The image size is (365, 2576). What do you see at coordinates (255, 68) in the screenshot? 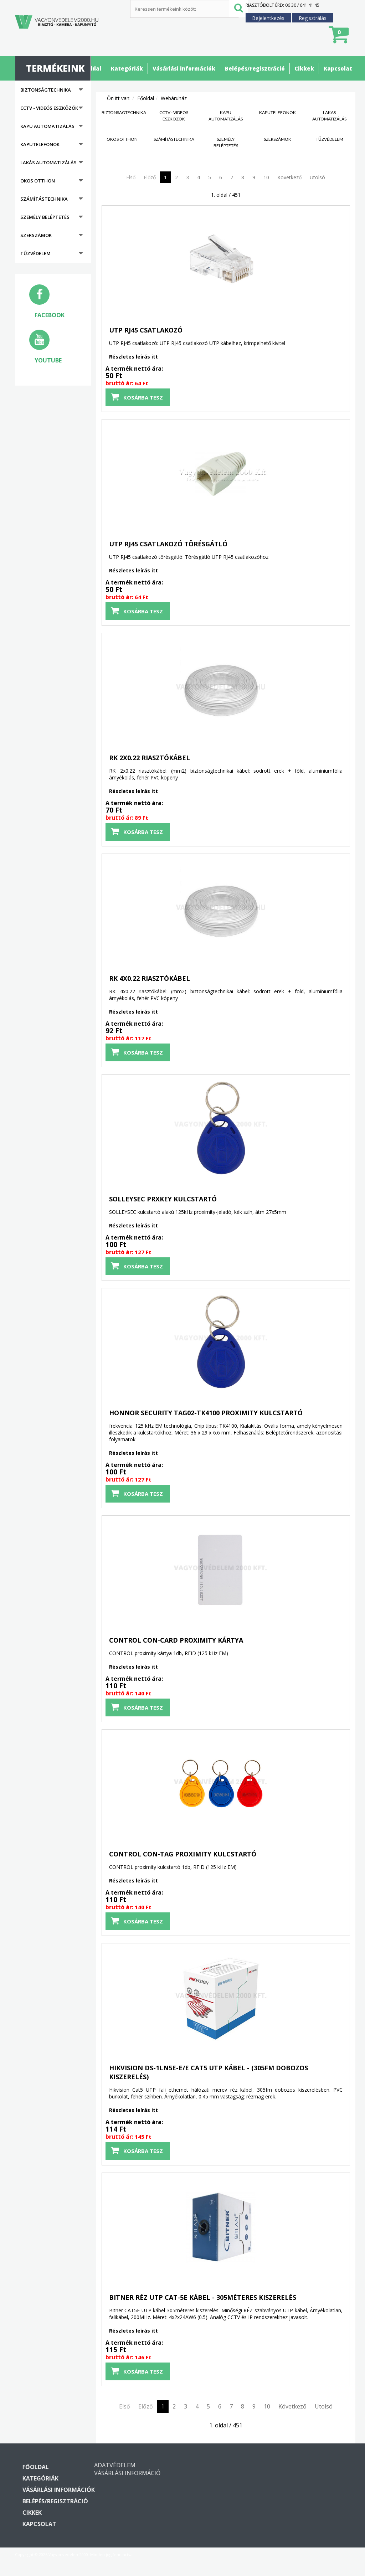
I see `Belépés/regisztráció` at bounding box center [255, 68].